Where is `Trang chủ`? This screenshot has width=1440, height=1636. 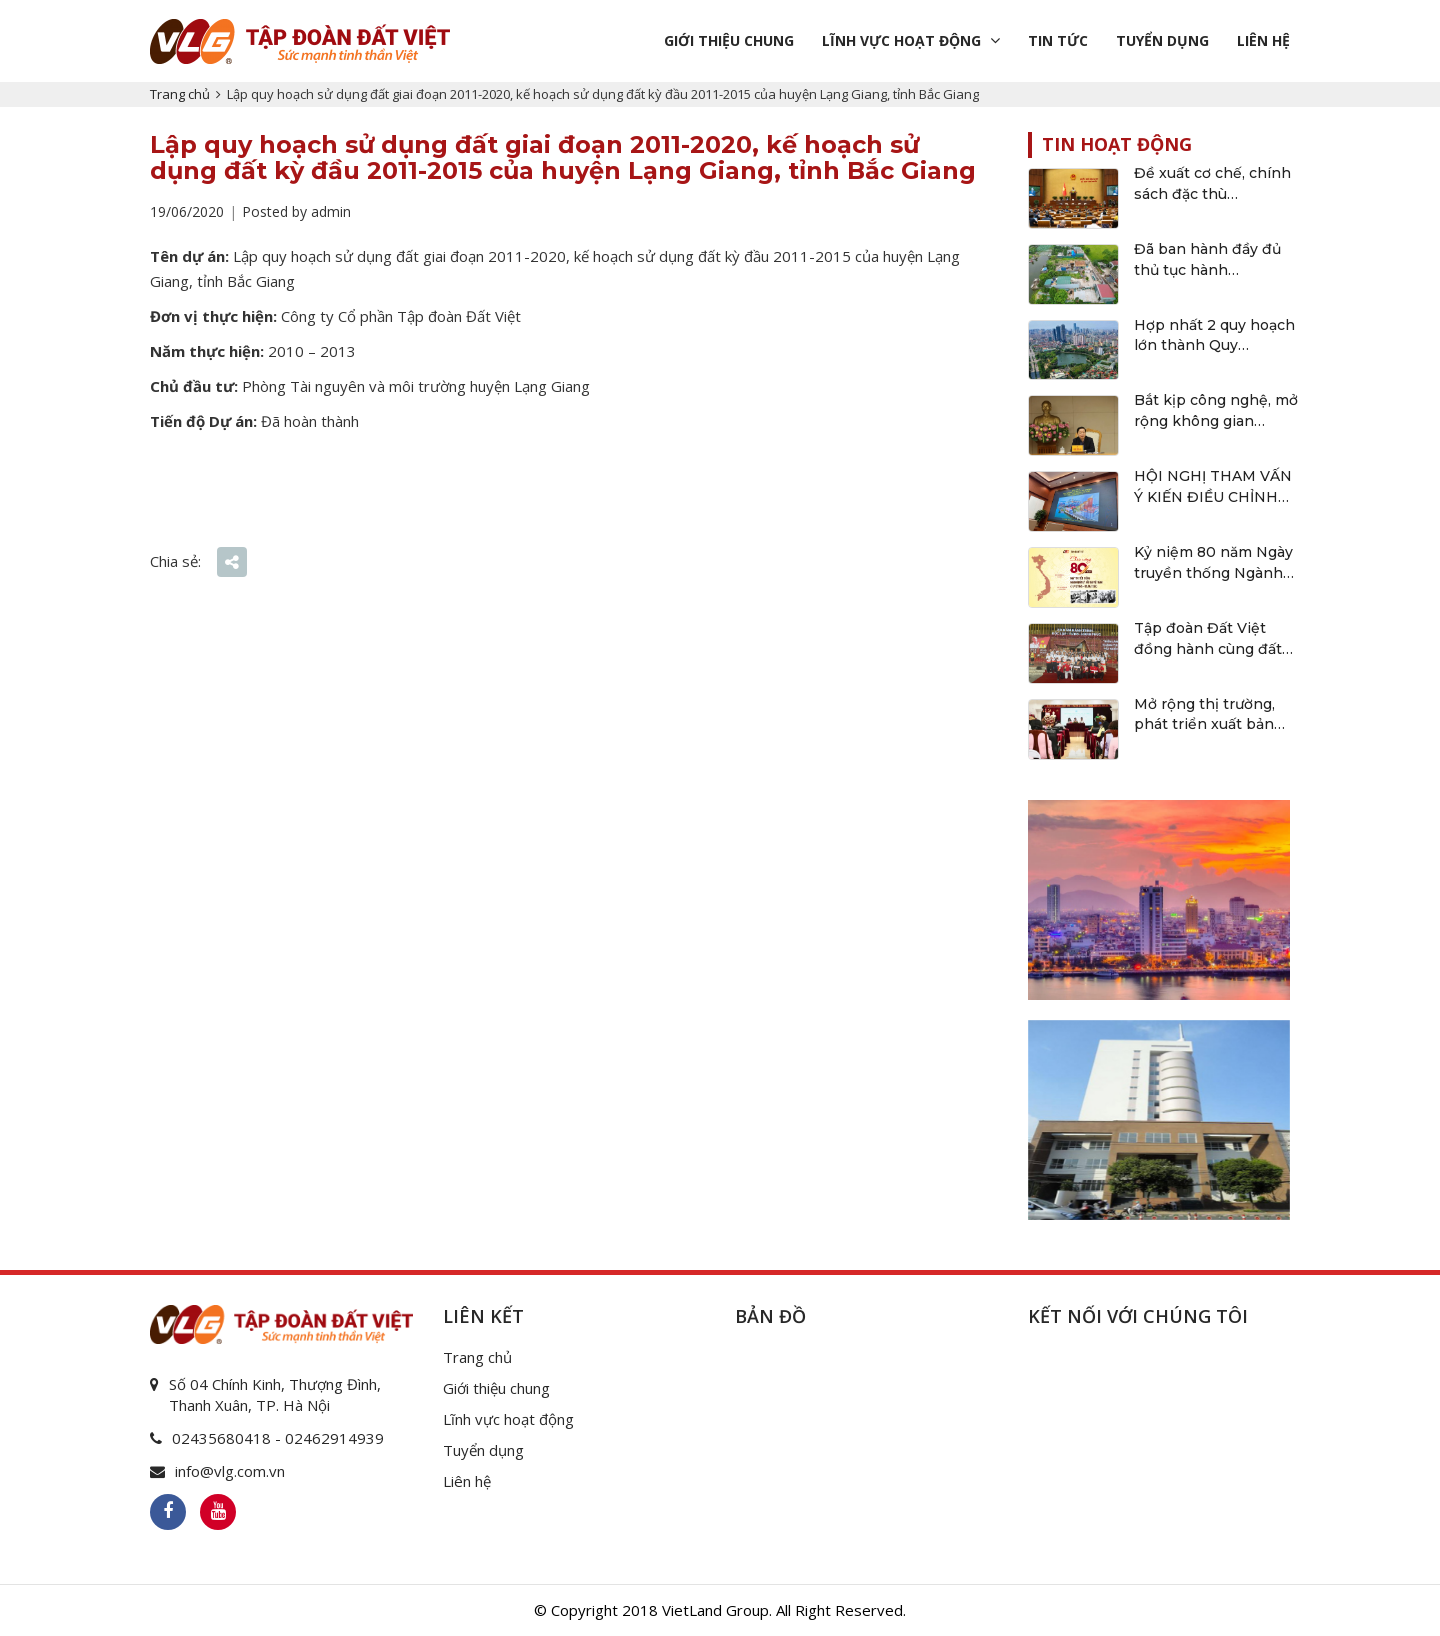
Trang chủ is located at coordinates (180, 94).